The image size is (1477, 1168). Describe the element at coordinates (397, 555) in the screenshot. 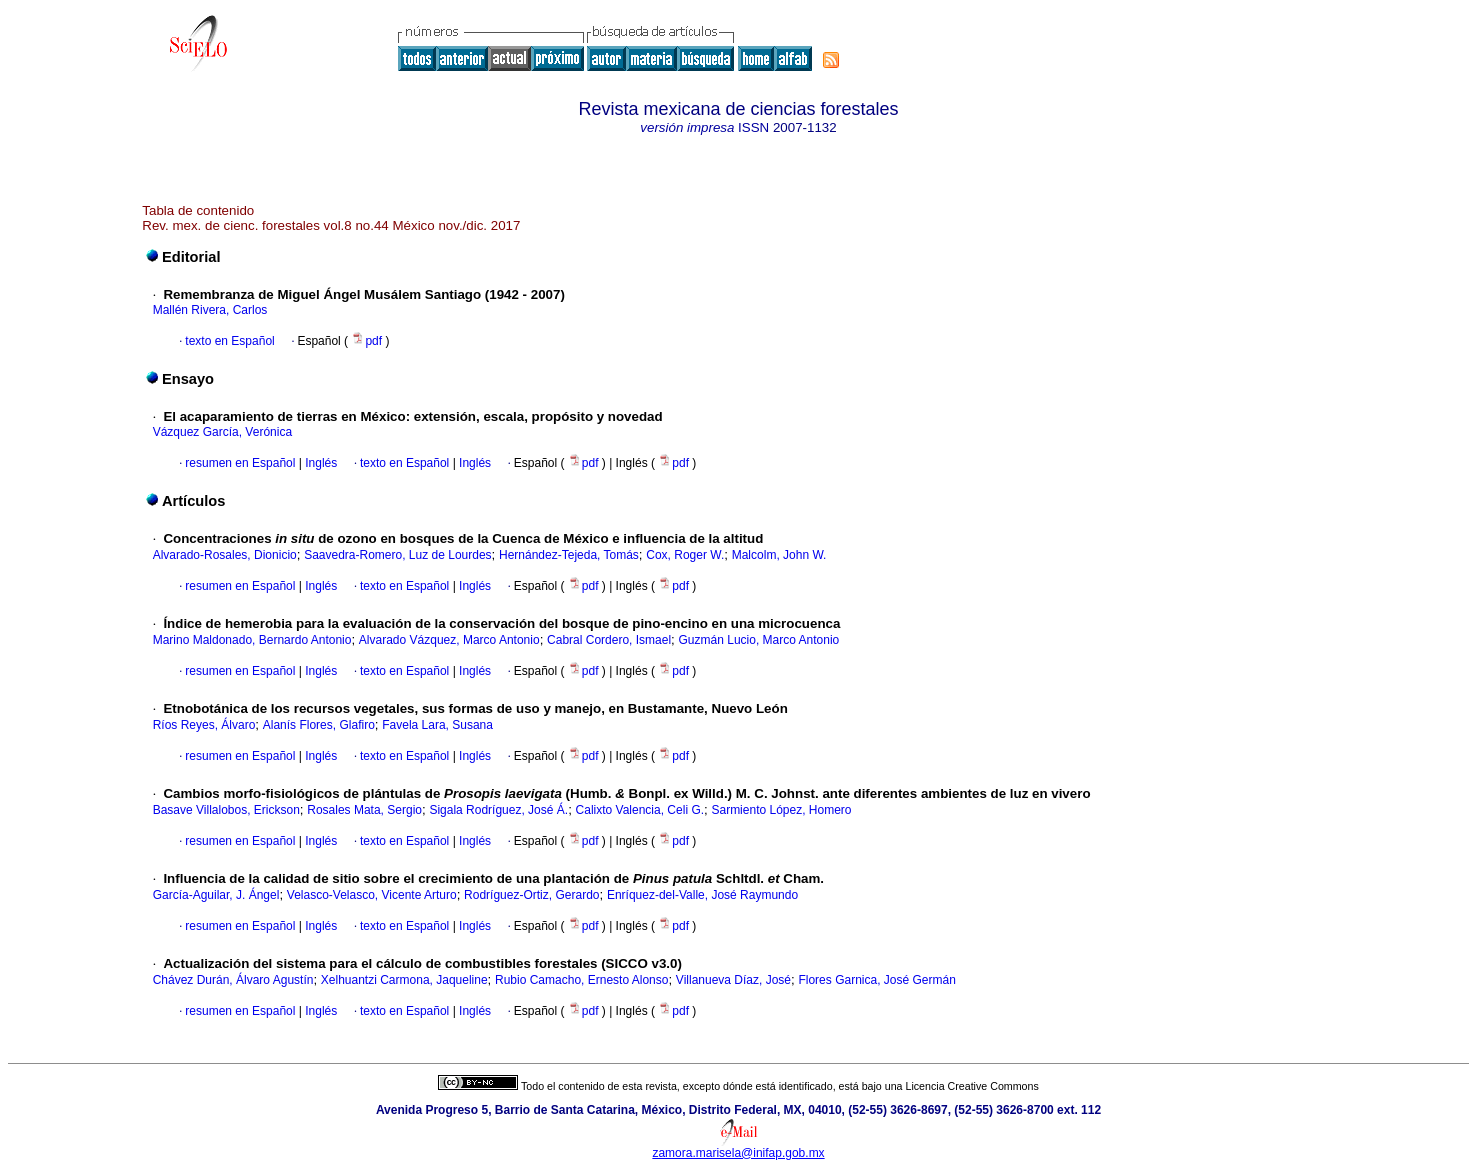

I see `Saavedra-Romero, Luz de Lourdes` at that location.